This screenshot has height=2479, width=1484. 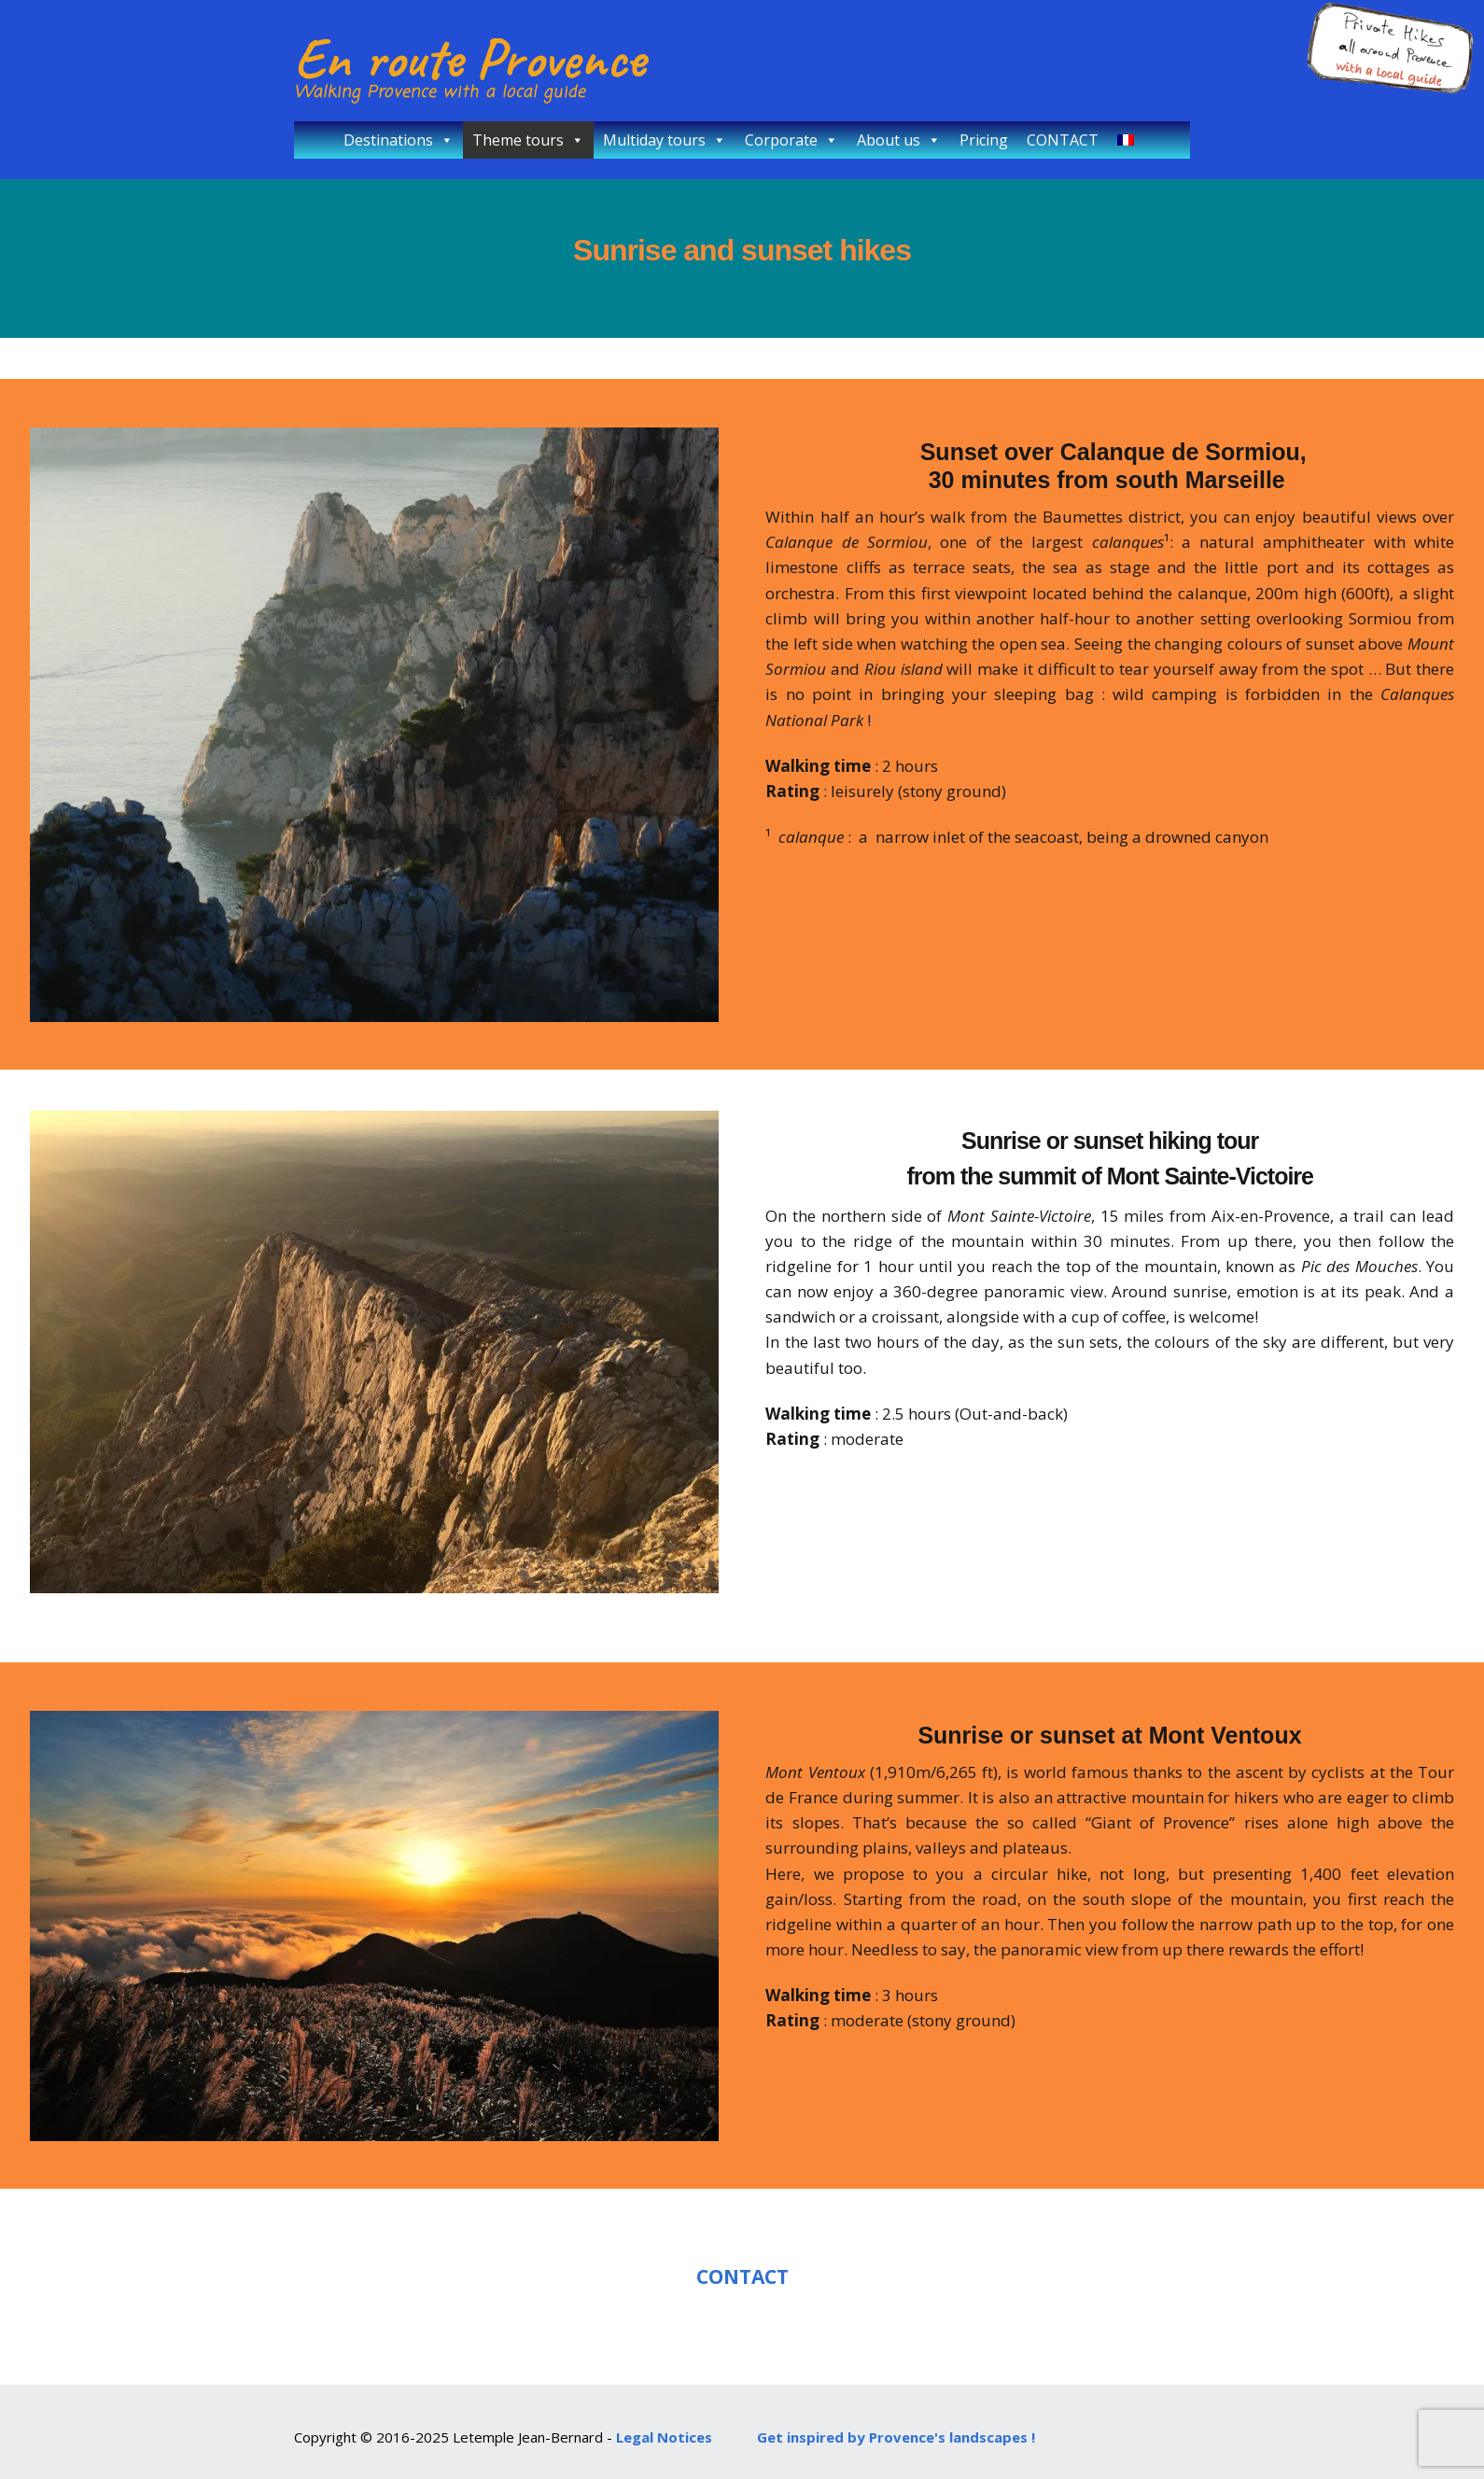 What do you see at coordinates (983, 140) in the screenshot?
I see `Pricing` at bounding box center [983, 140].